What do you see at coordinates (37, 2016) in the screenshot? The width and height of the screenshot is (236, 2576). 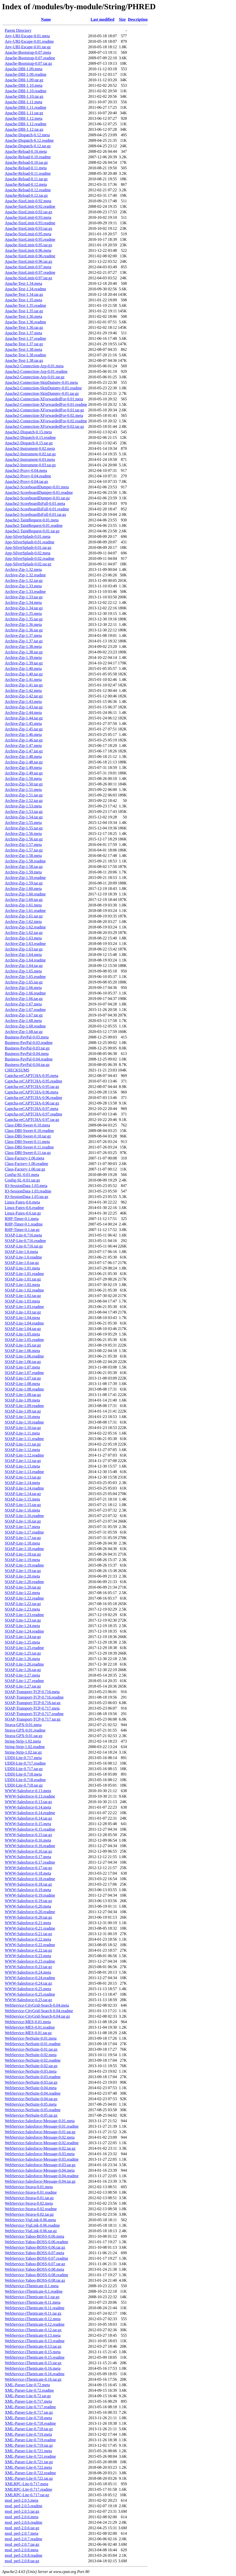 I see `WebService-CityGrid-Search-0.04.tar.gz` at bounding box center [37, 2016].